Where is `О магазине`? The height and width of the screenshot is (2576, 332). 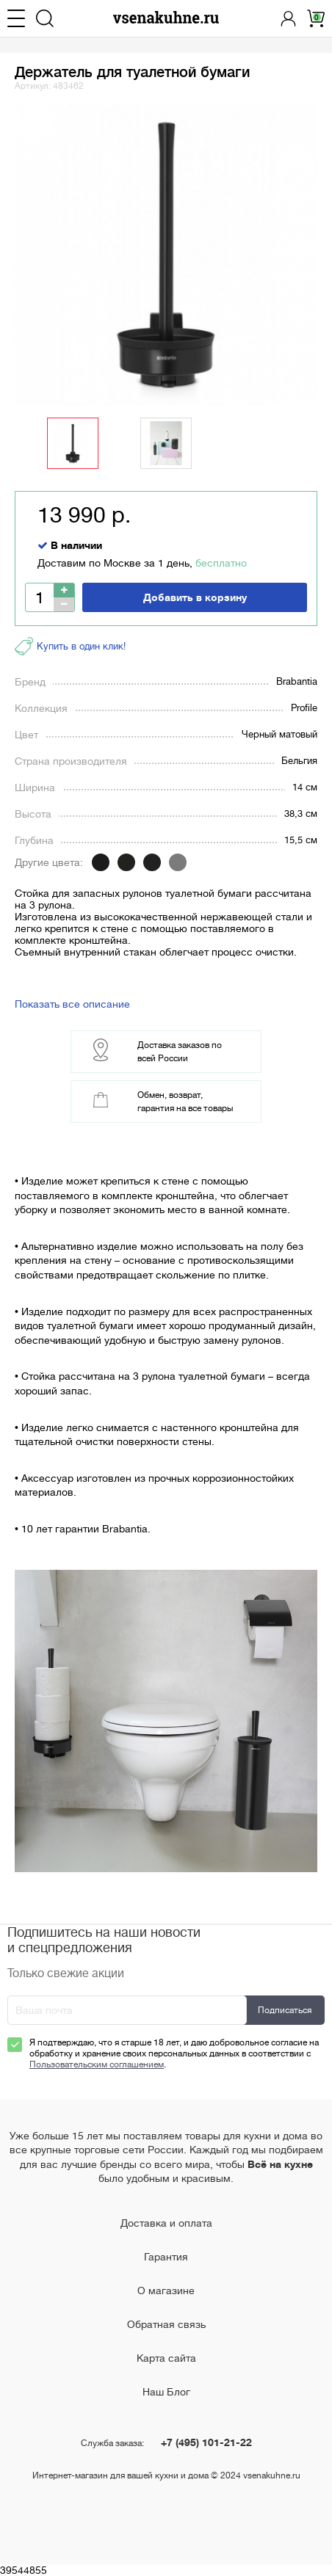 О магазине is located at coordinates (166, 2290).